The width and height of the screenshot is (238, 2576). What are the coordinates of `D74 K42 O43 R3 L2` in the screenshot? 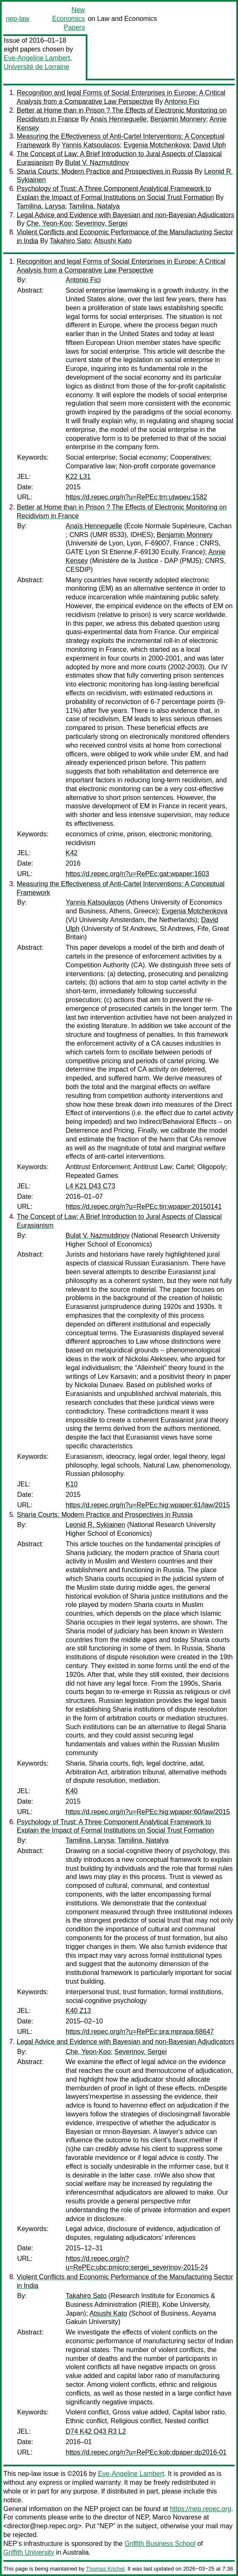 It's located at (96, 2431).